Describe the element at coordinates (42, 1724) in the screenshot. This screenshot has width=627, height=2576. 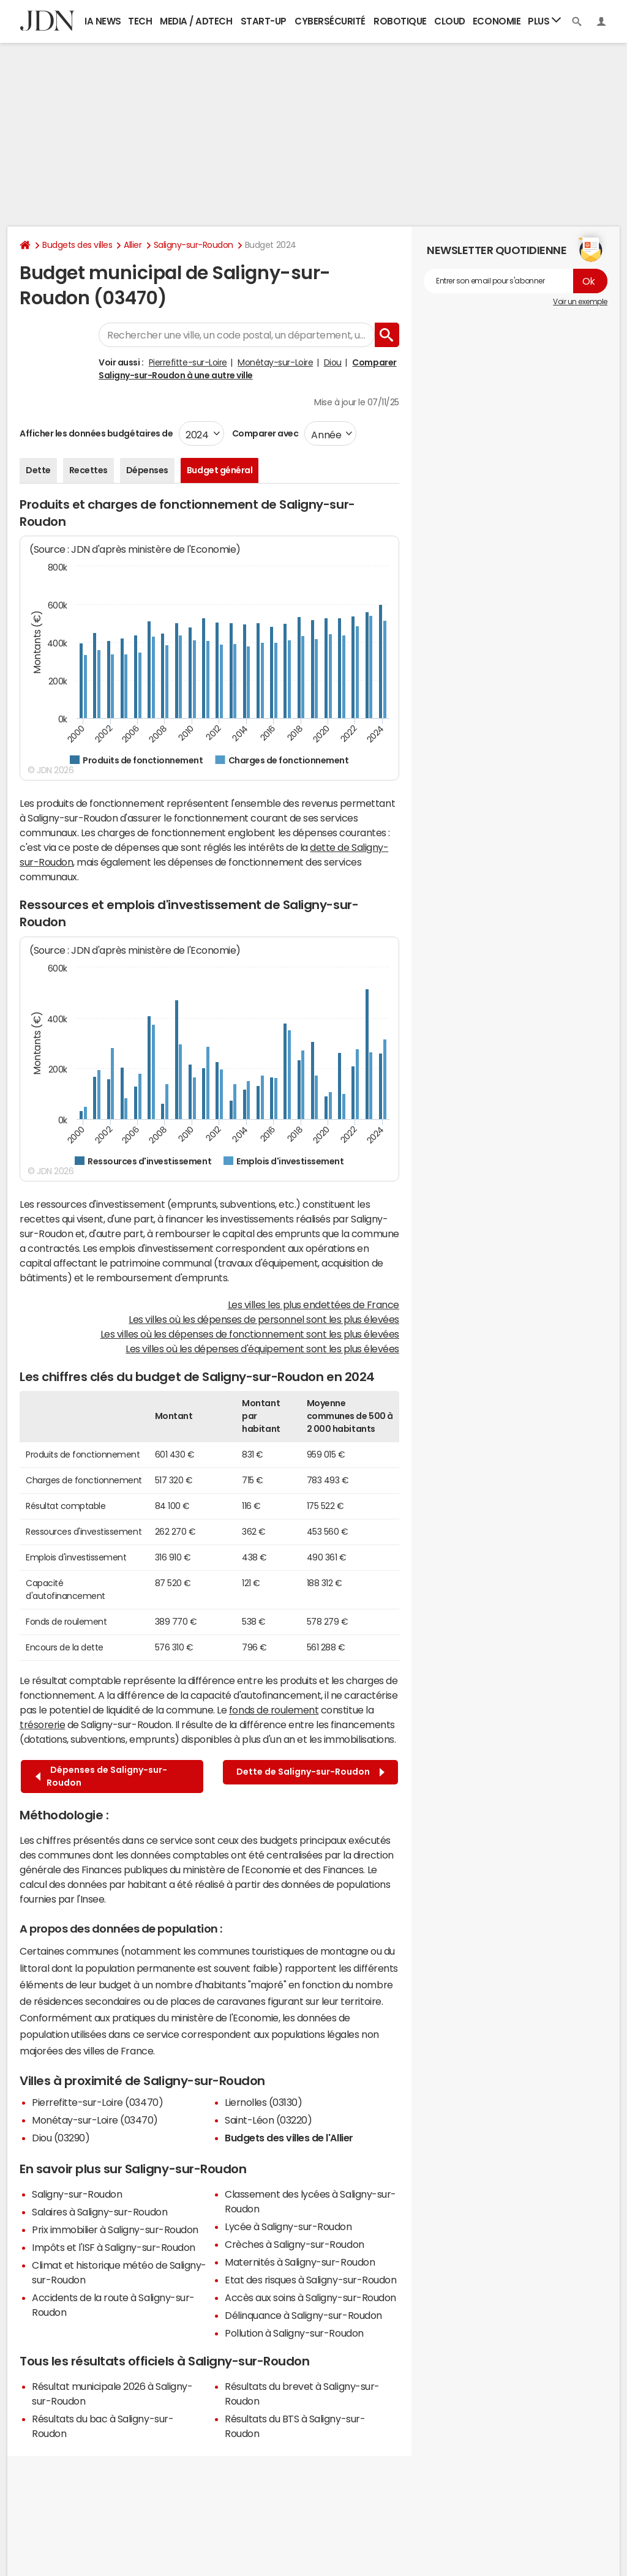
I see `trésorerie` at that location.